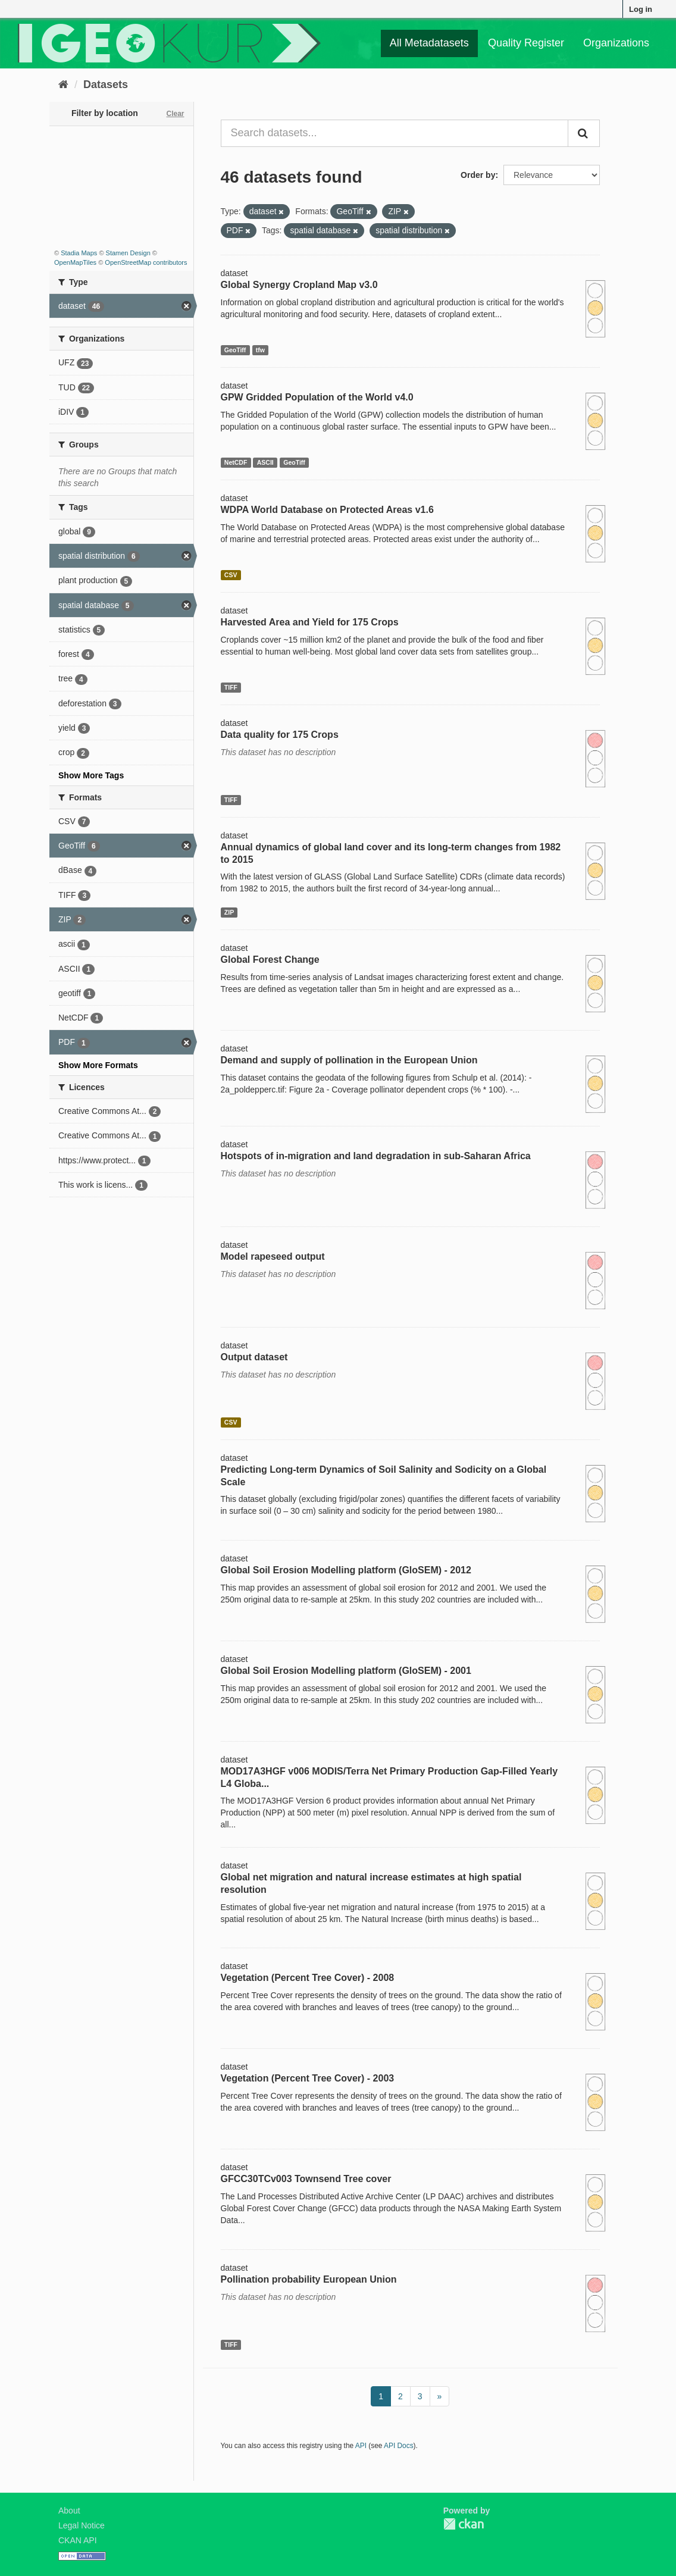 This screenshot has width=676, height=2576. What do you see at coordinates (265, 462) in the screenshot?
I see `ASCII` at bounding box center [265, 462].